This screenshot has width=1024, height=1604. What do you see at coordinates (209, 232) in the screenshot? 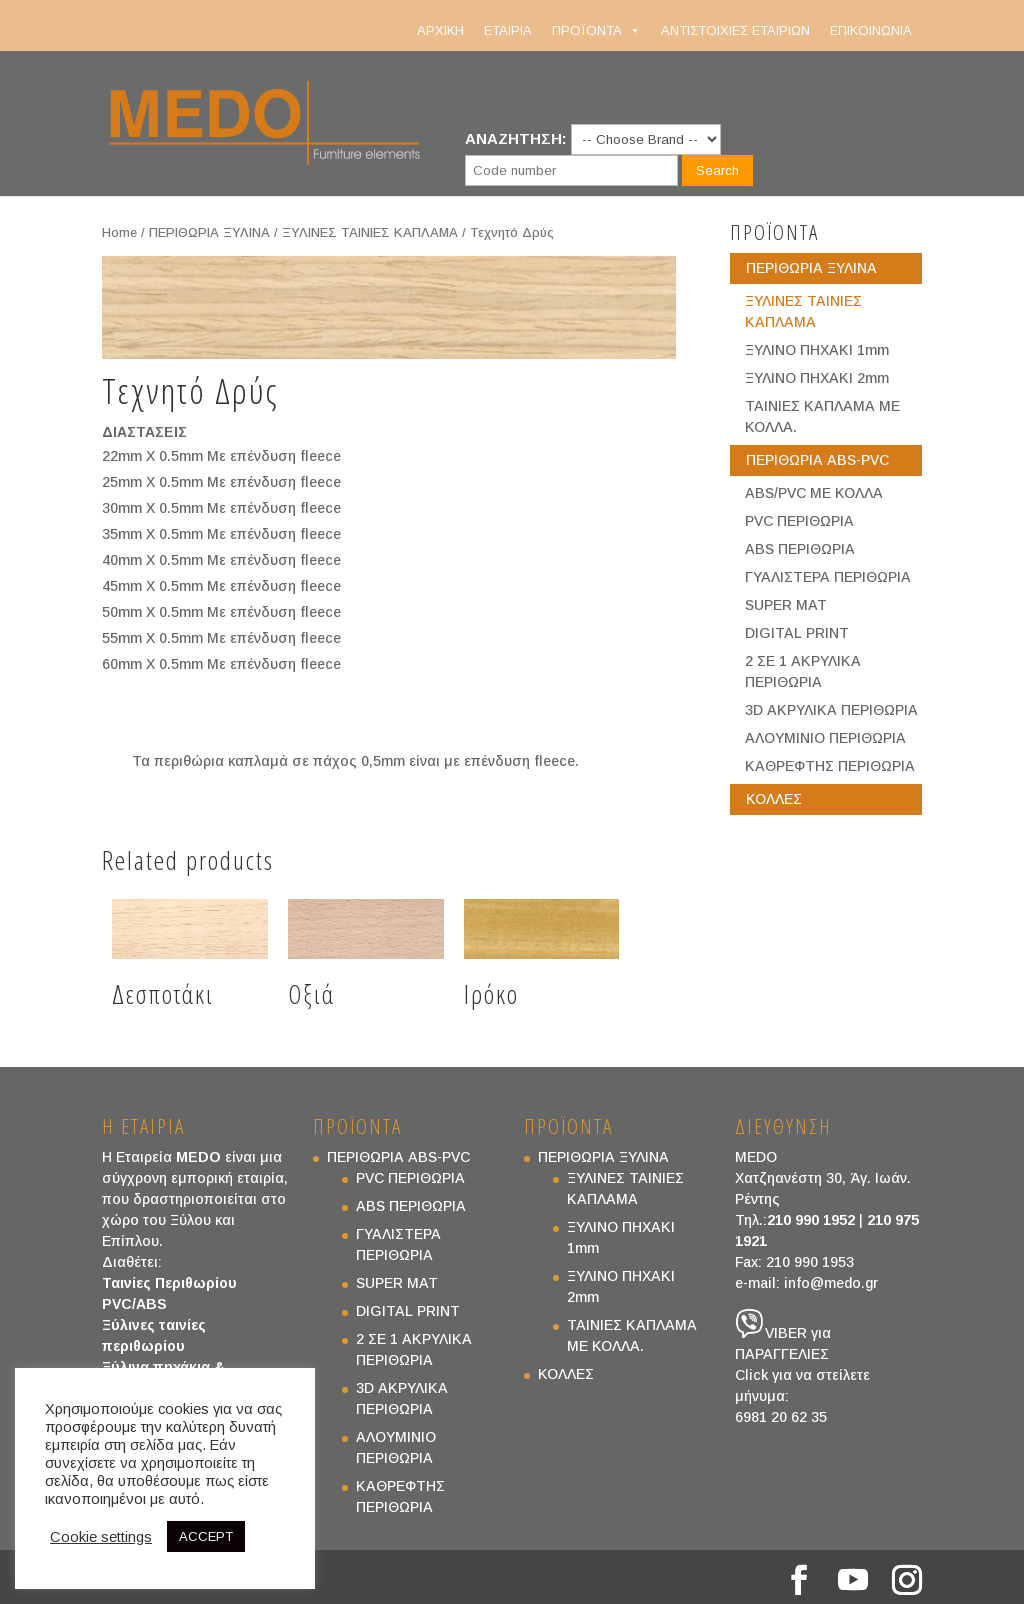
I see `ΠΕΡΙΘΩΡΙΑ ΞΥΛΙΝΑ` at bounding box center [209, 232].